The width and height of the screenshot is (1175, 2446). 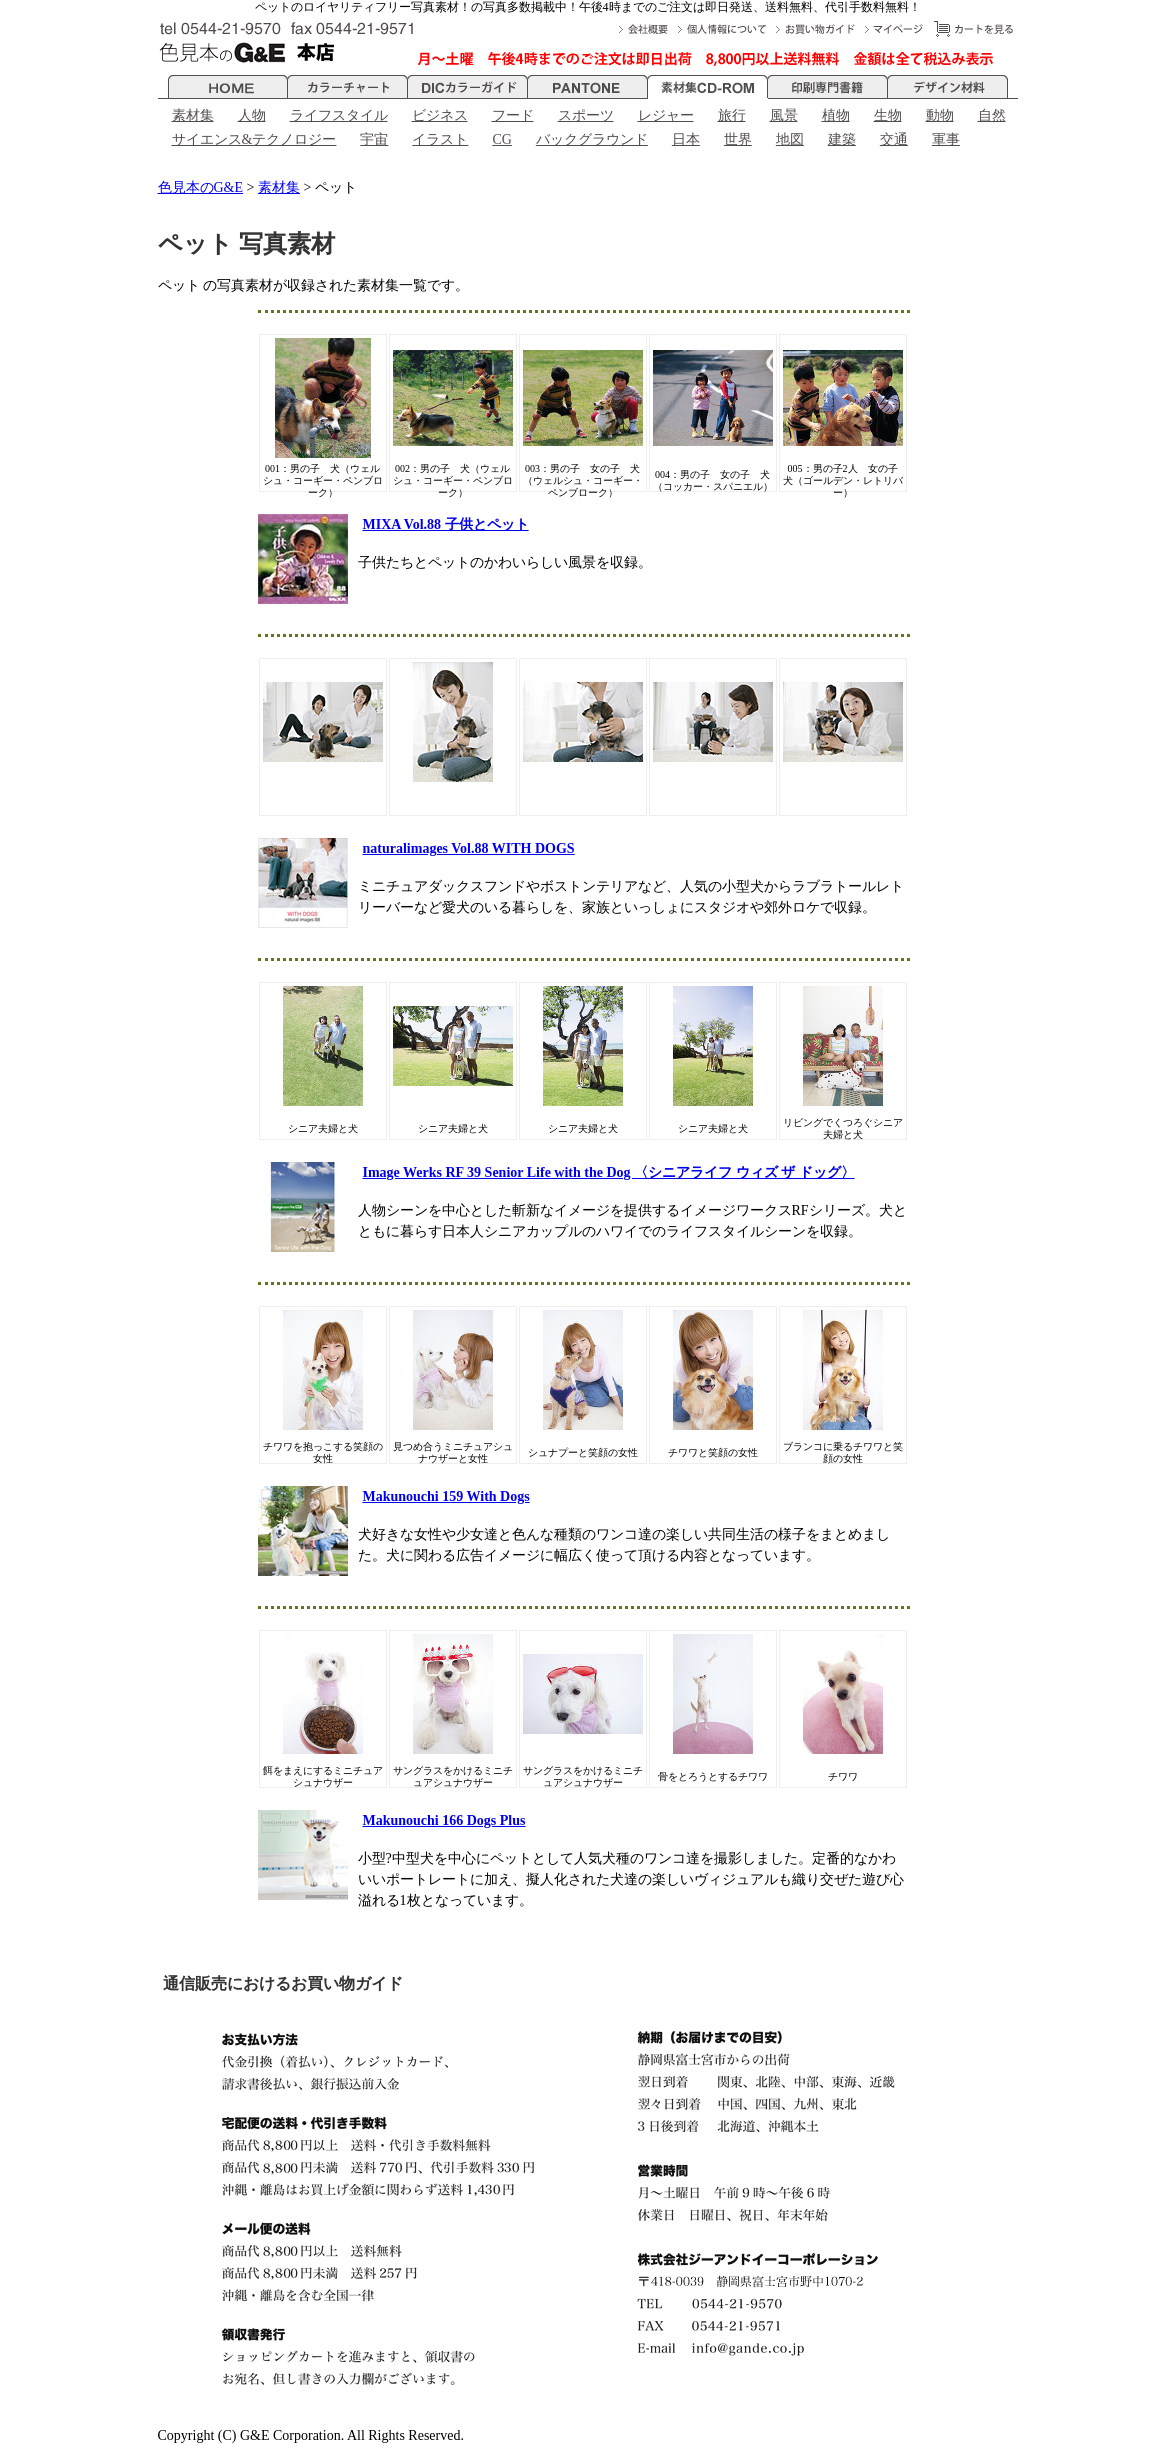 I want to click on 地図, so click(x=790, y=139).